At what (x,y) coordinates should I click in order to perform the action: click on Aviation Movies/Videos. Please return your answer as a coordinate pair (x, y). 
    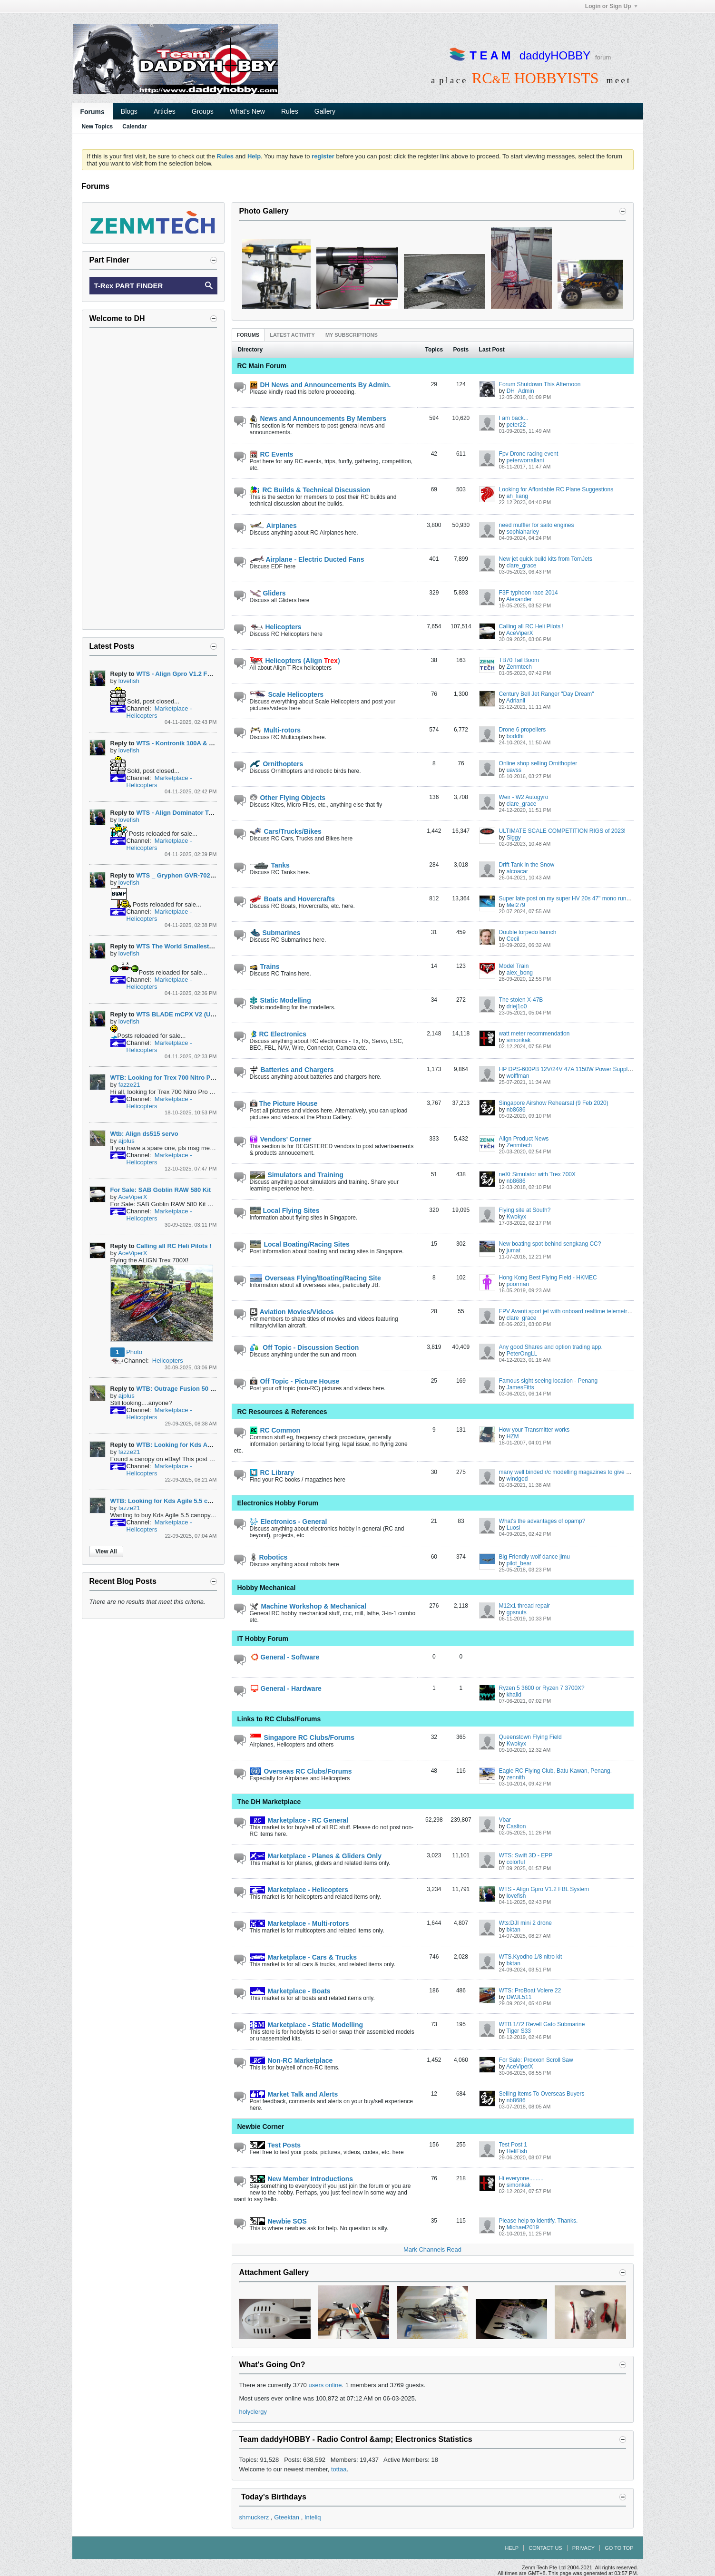
    Looking at the image, I should click on (292, 1312).